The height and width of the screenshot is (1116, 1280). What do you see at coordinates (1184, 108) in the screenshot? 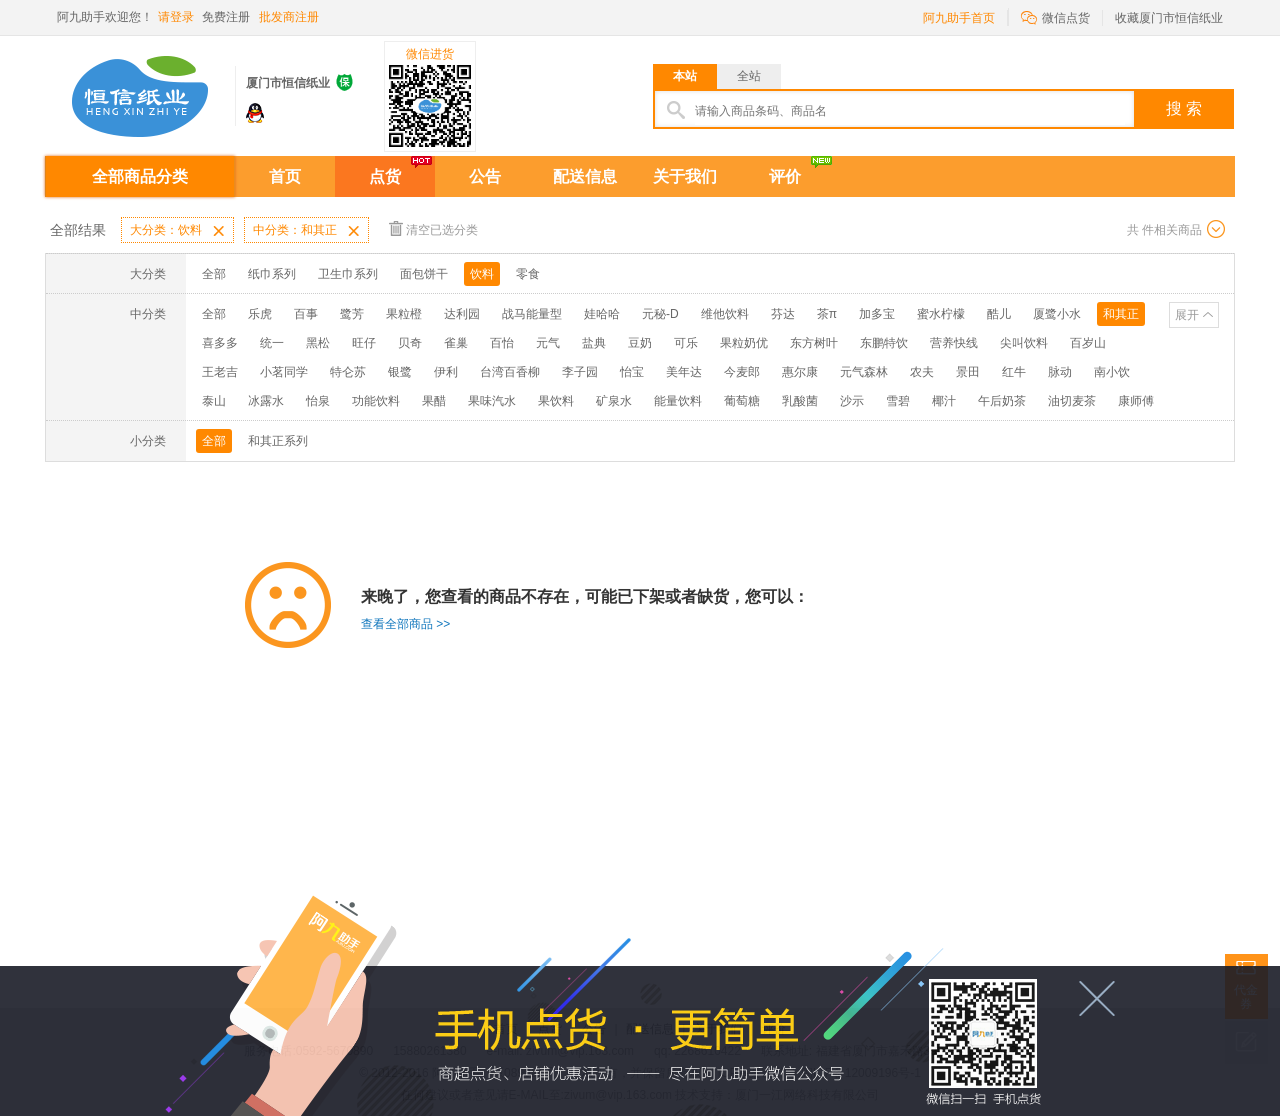
I see `搜 索` at bounding box center [1184, 108].